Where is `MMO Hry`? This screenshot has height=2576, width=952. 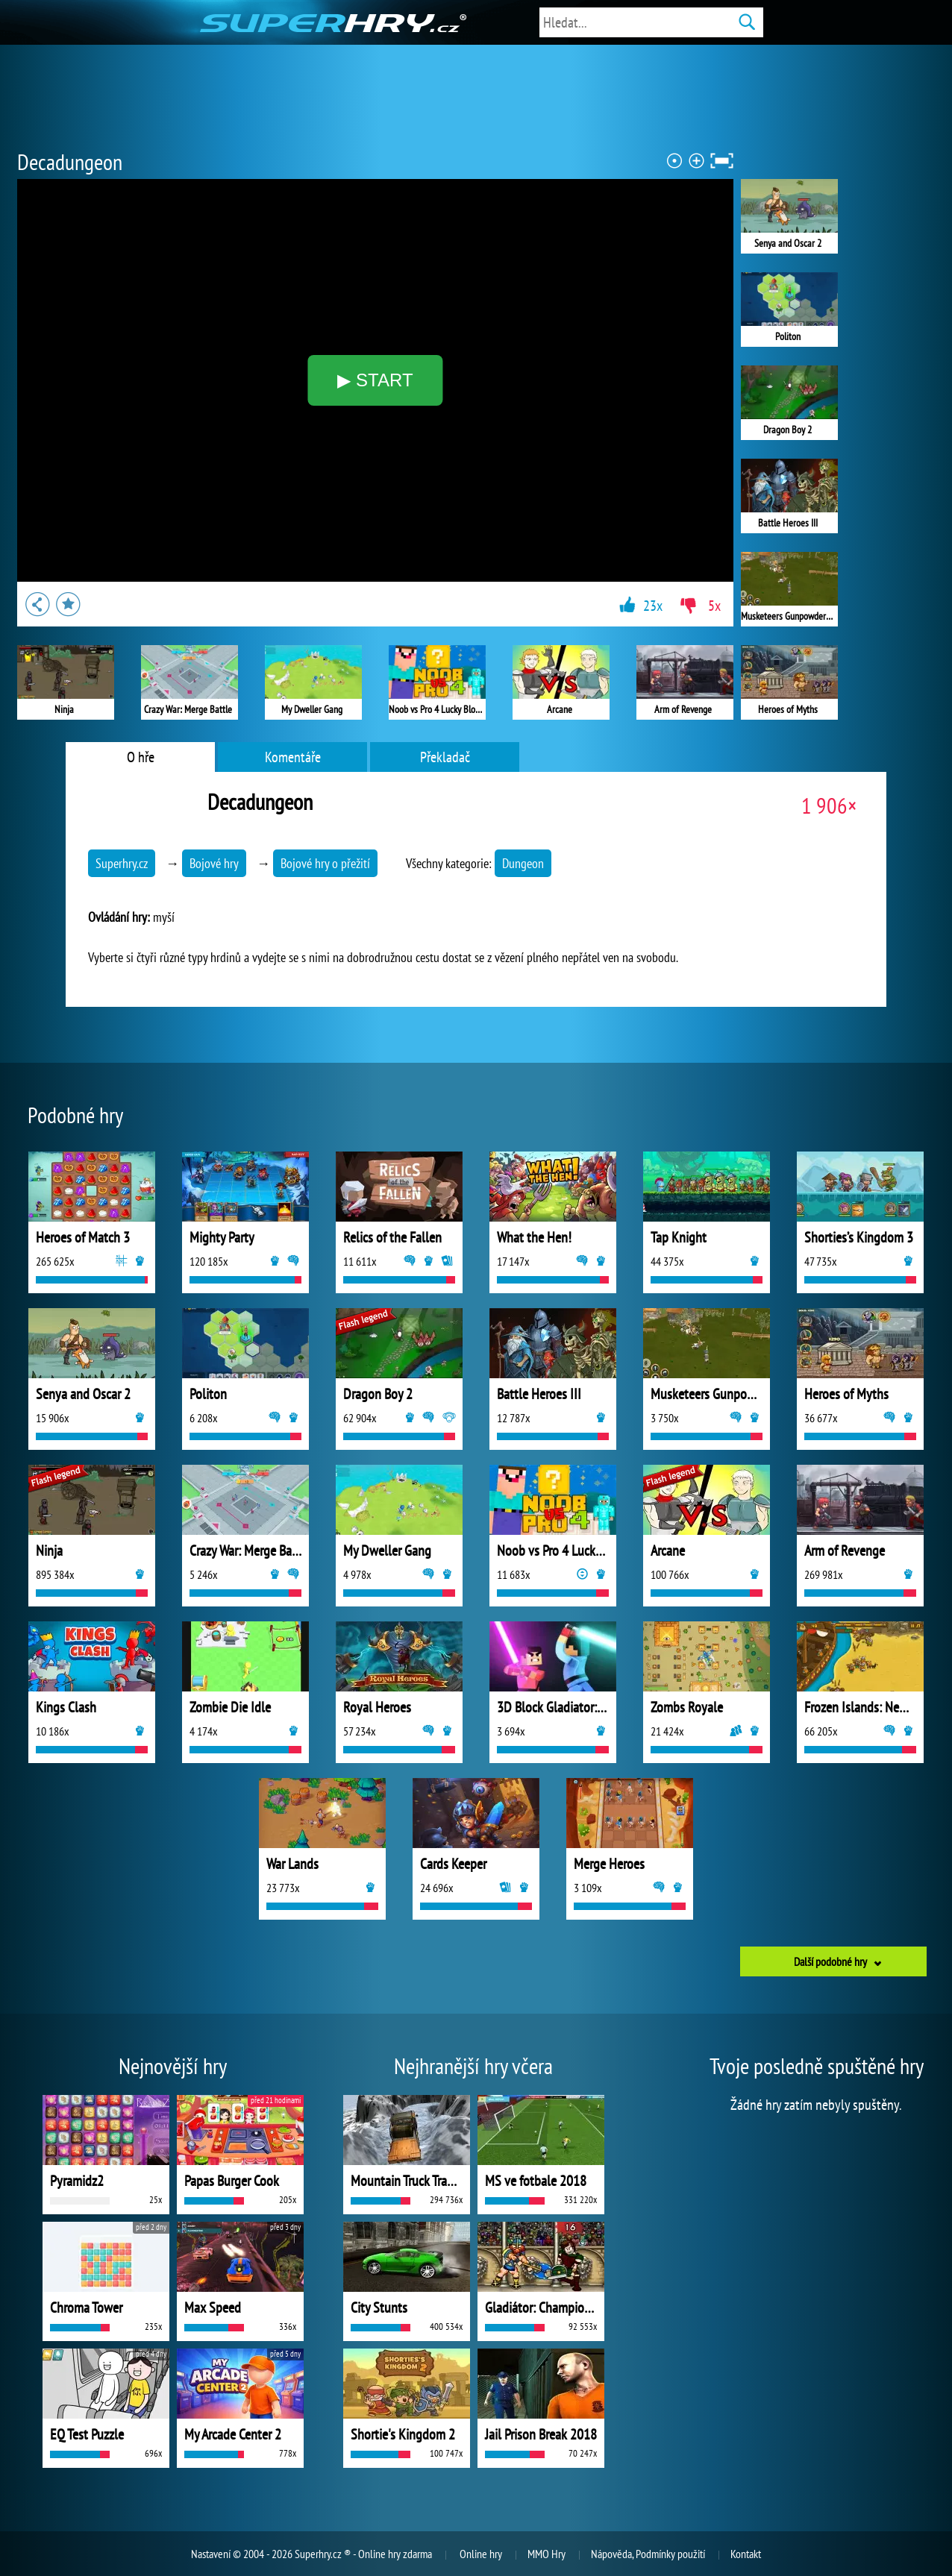 MMO Hry is located at coordinates (546, 2553).